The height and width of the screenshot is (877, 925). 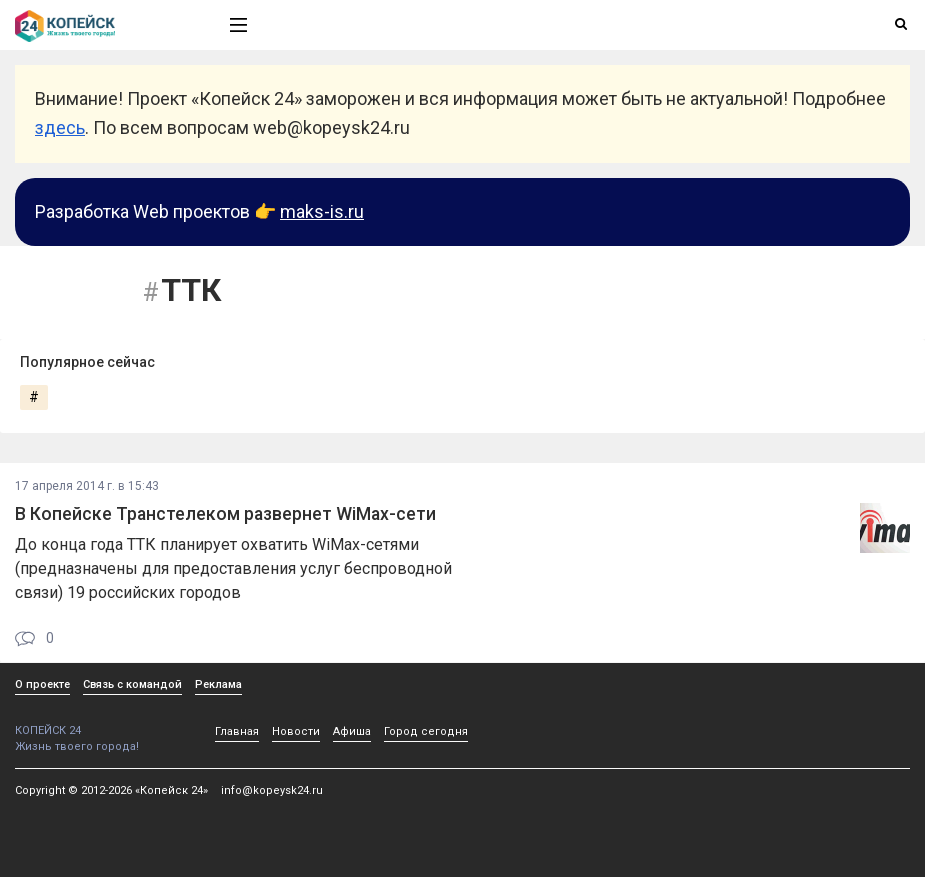 What do you see at coordinates (352, 731) in the screenshot?
I see `Афиша` at bounding box center [352, 731].